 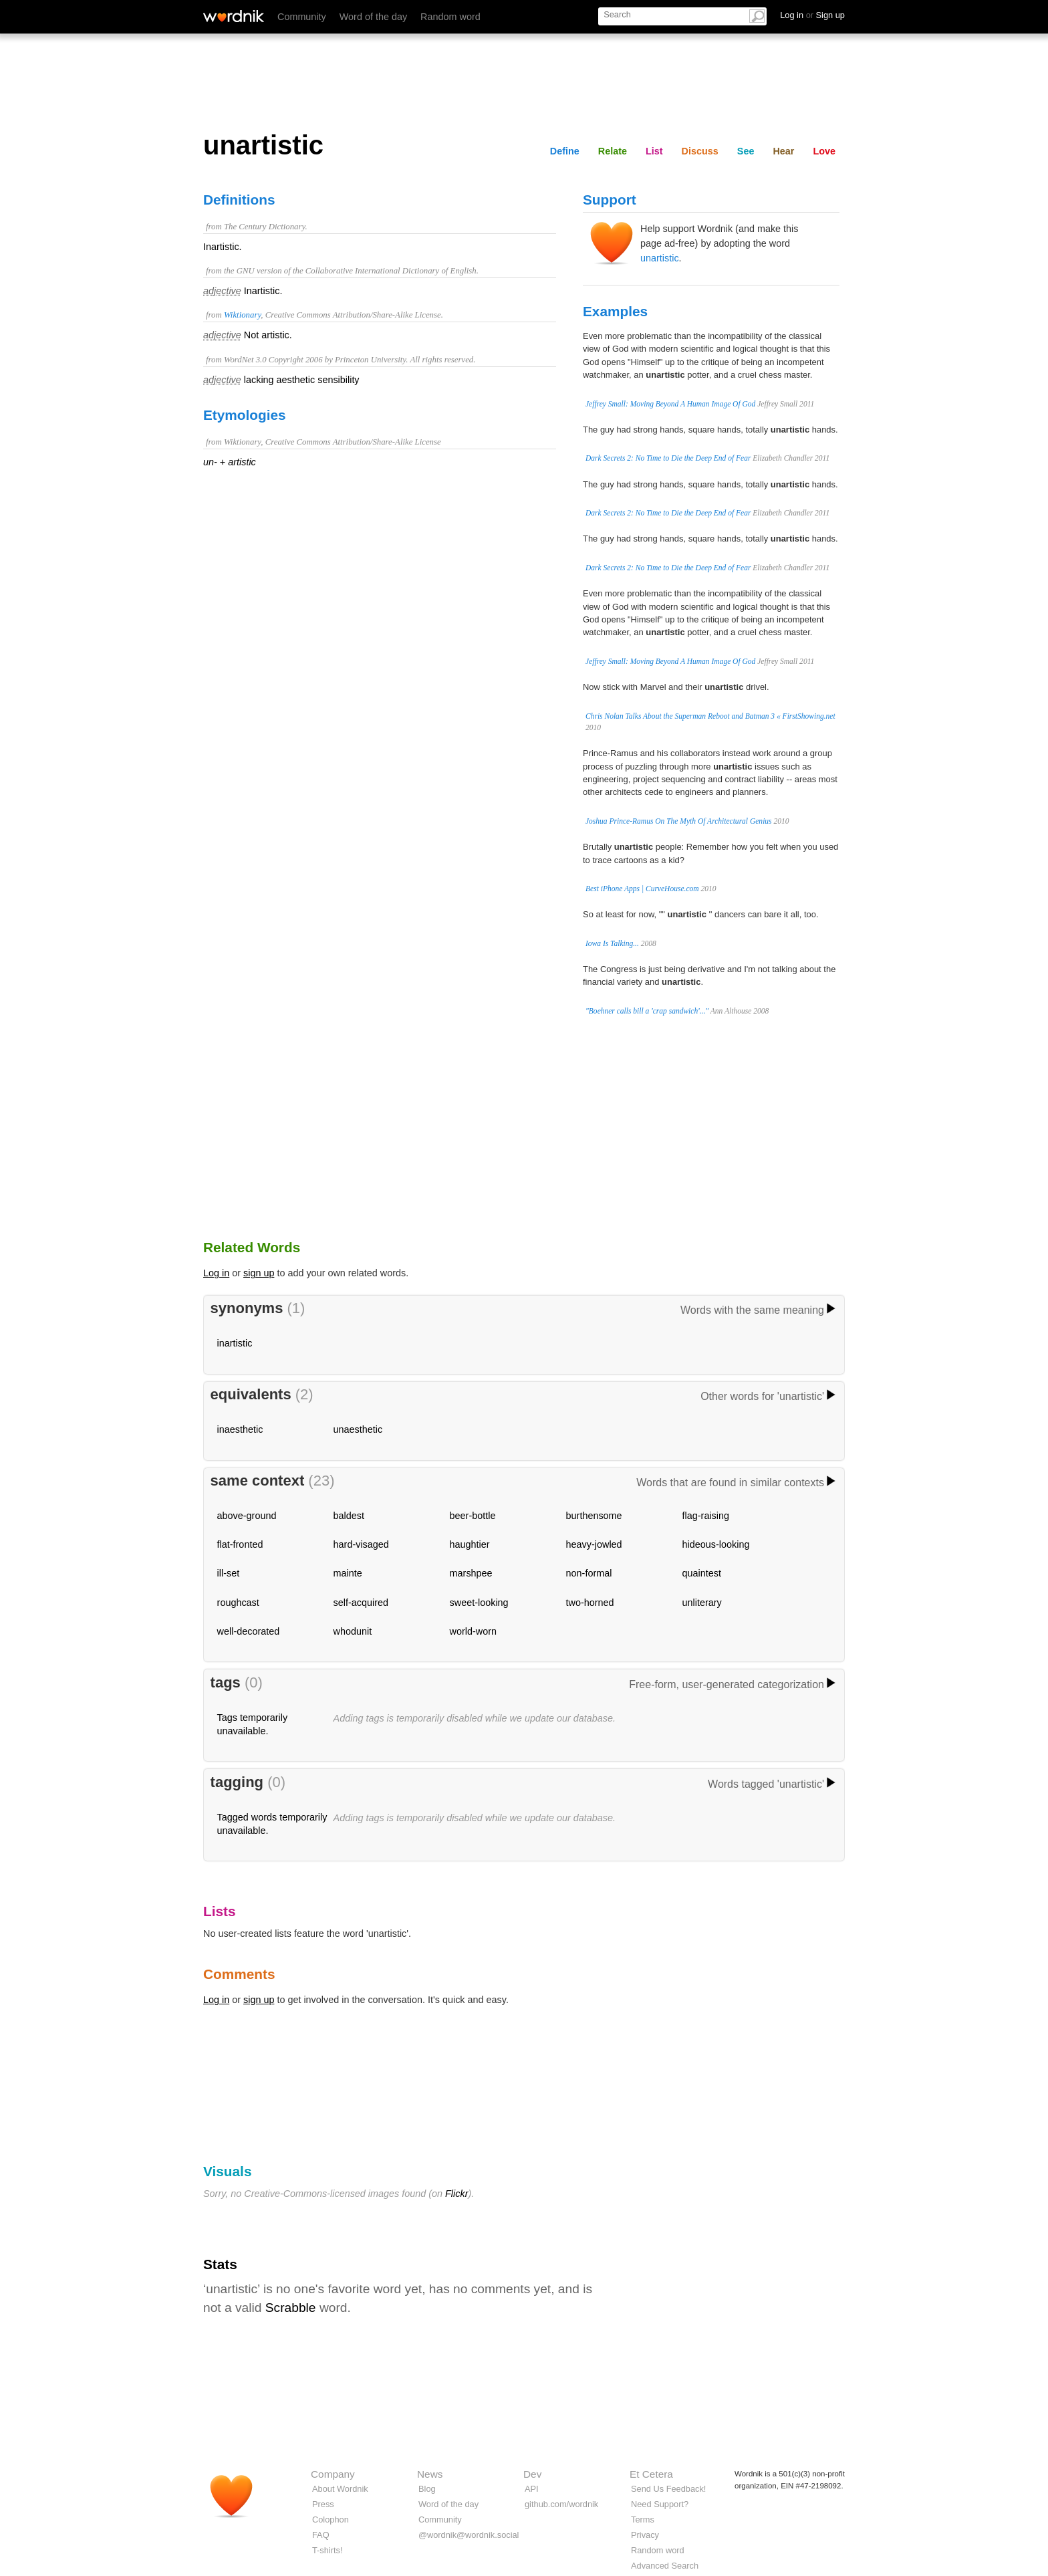 I want to click on About Wordnik, so click(x=340, y=2489).